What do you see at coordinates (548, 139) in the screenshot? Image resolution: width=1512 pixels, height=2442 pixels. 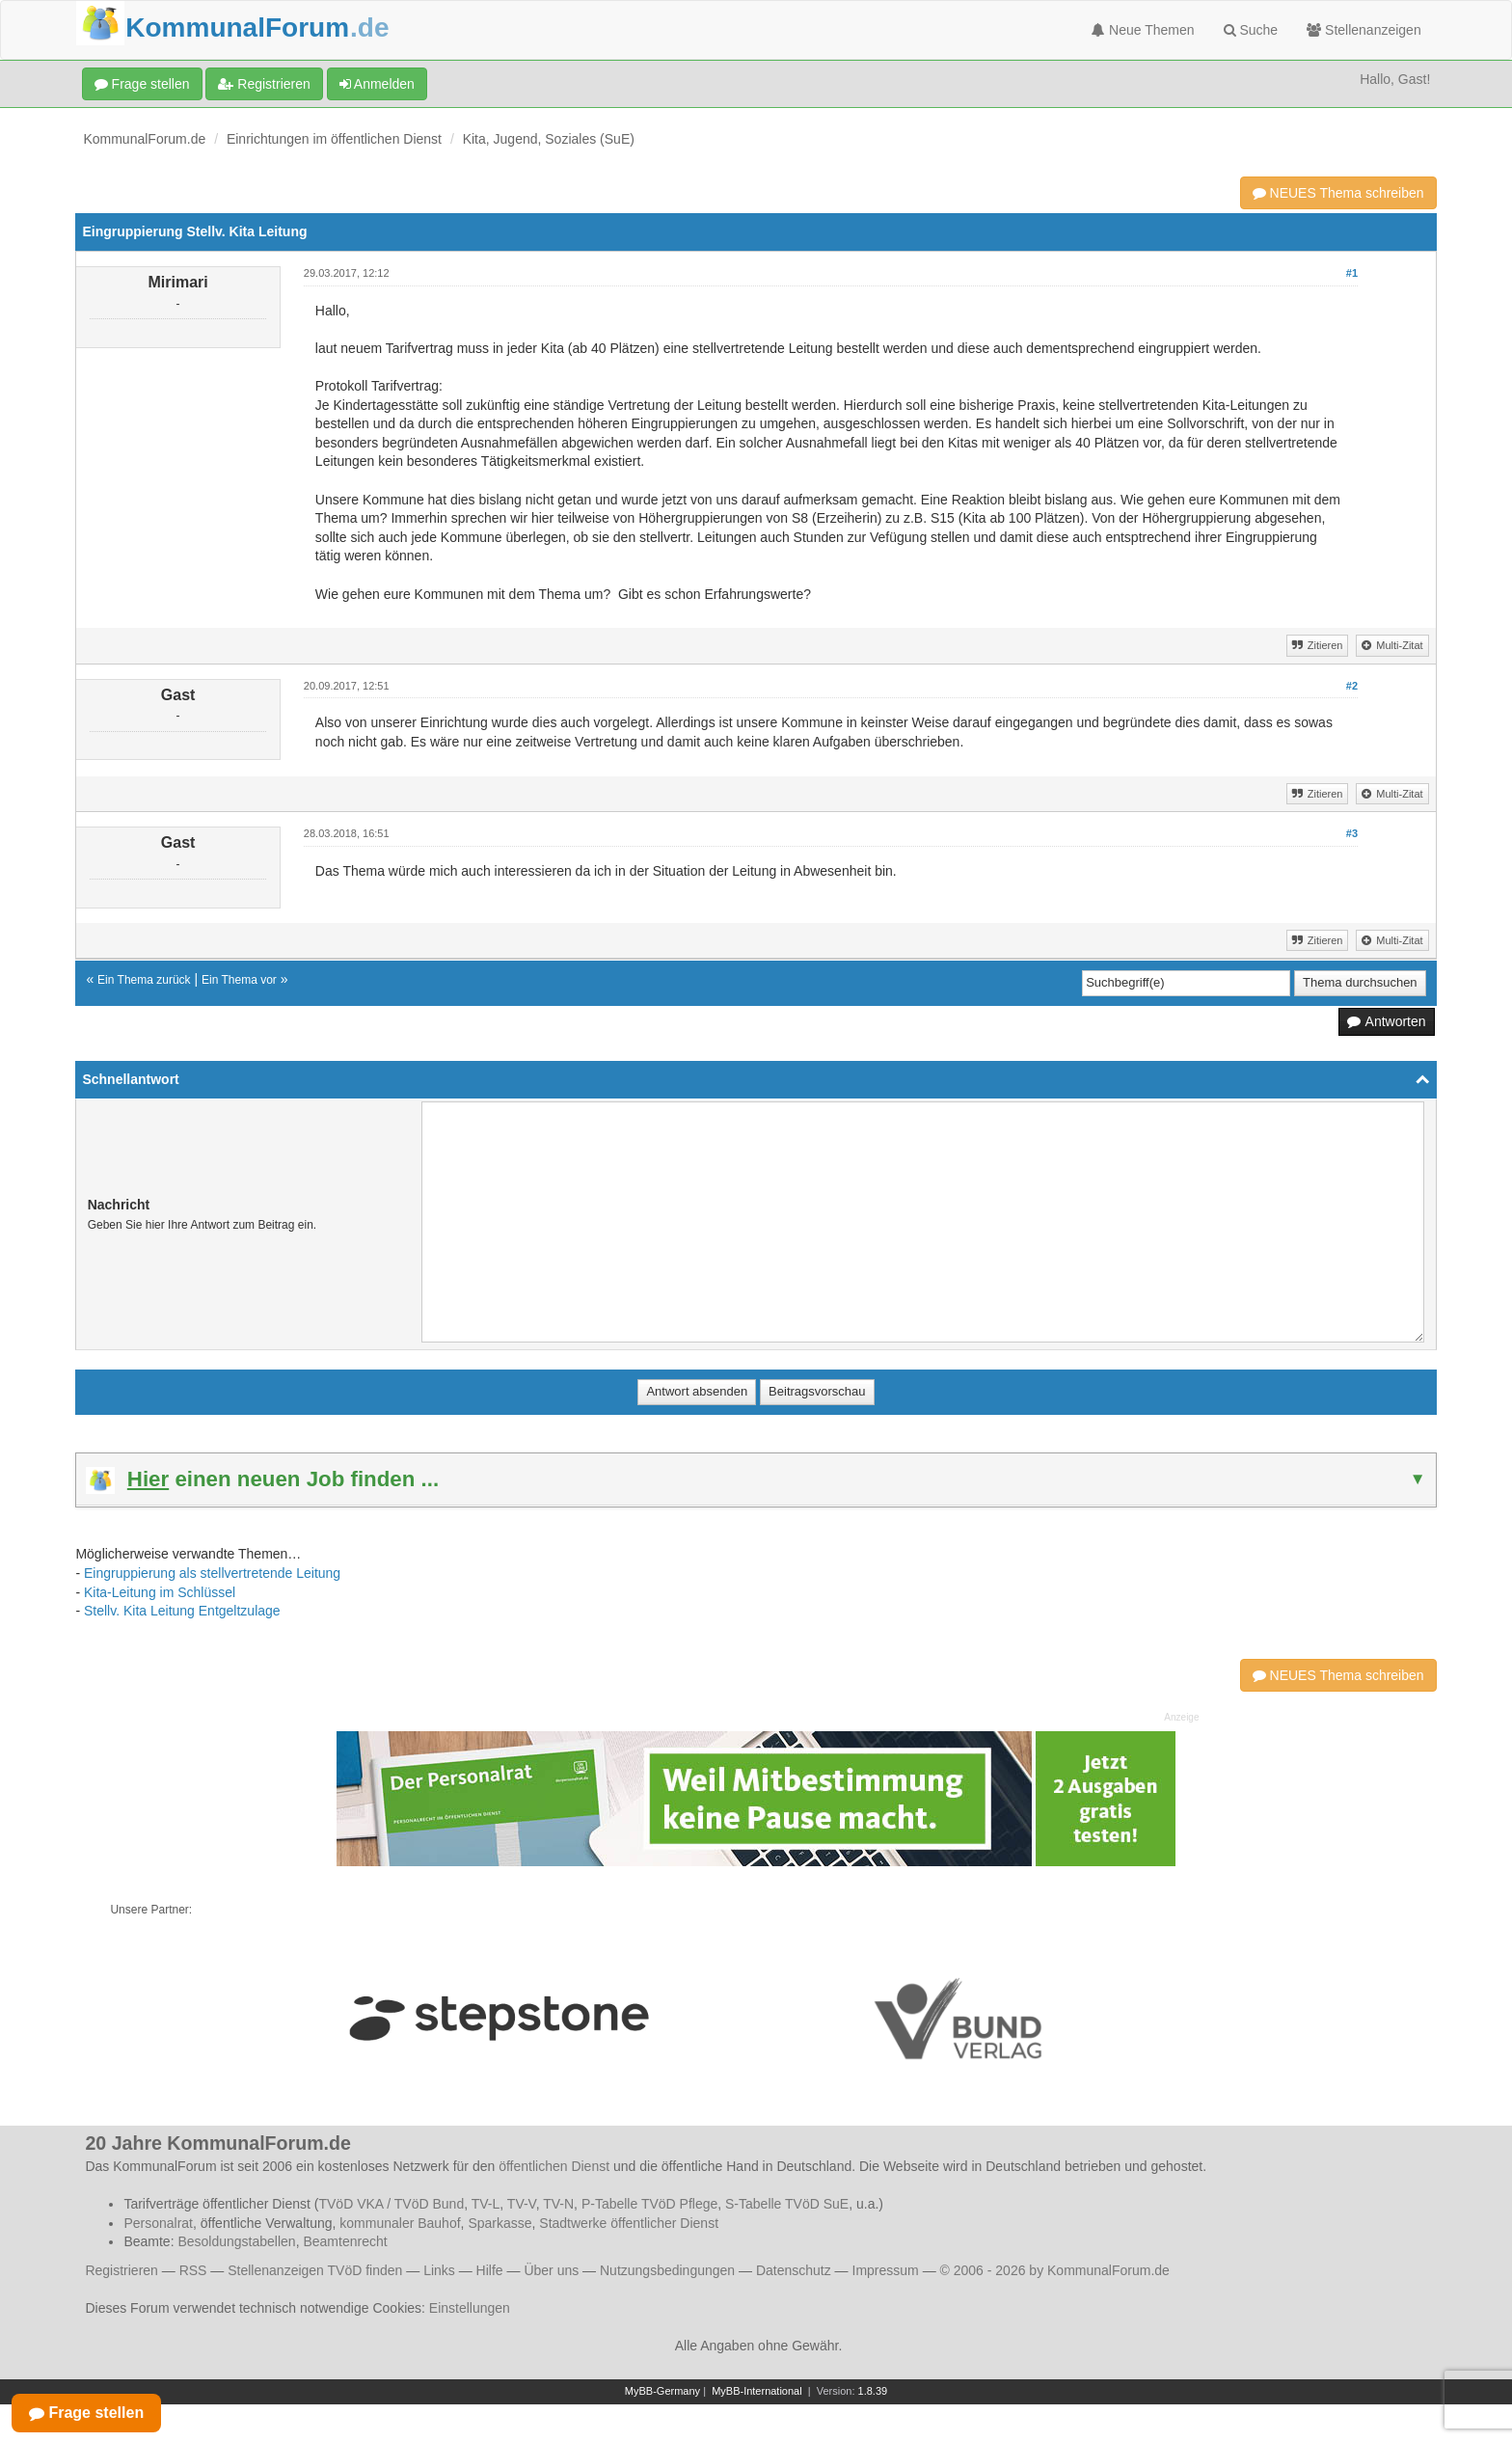 I see `Kita, Jugend, Soziales (SuE)` at bounding box center [548, 139].